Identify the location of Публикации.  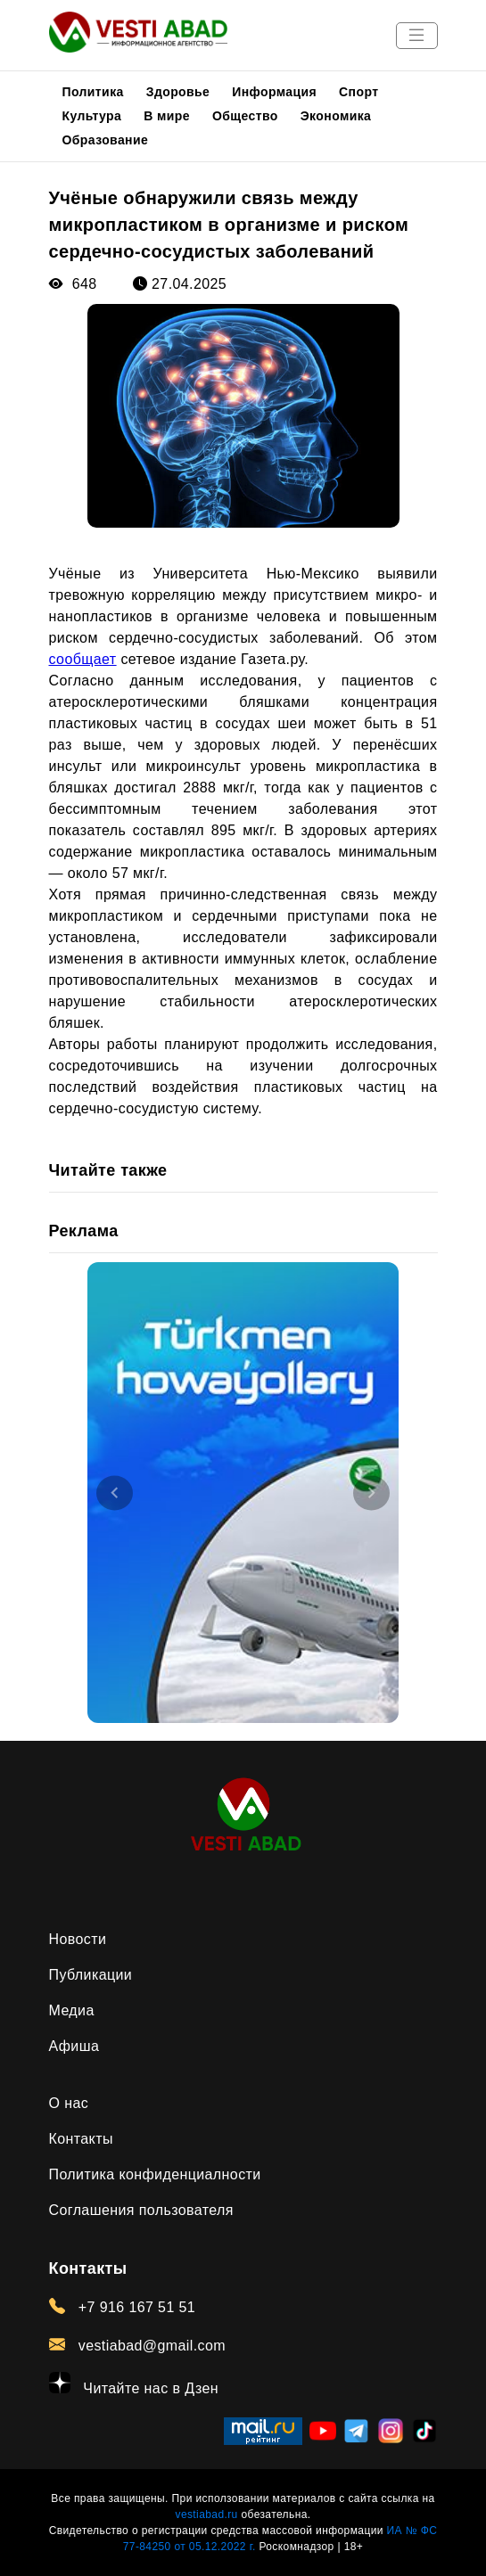
(91, 1974).